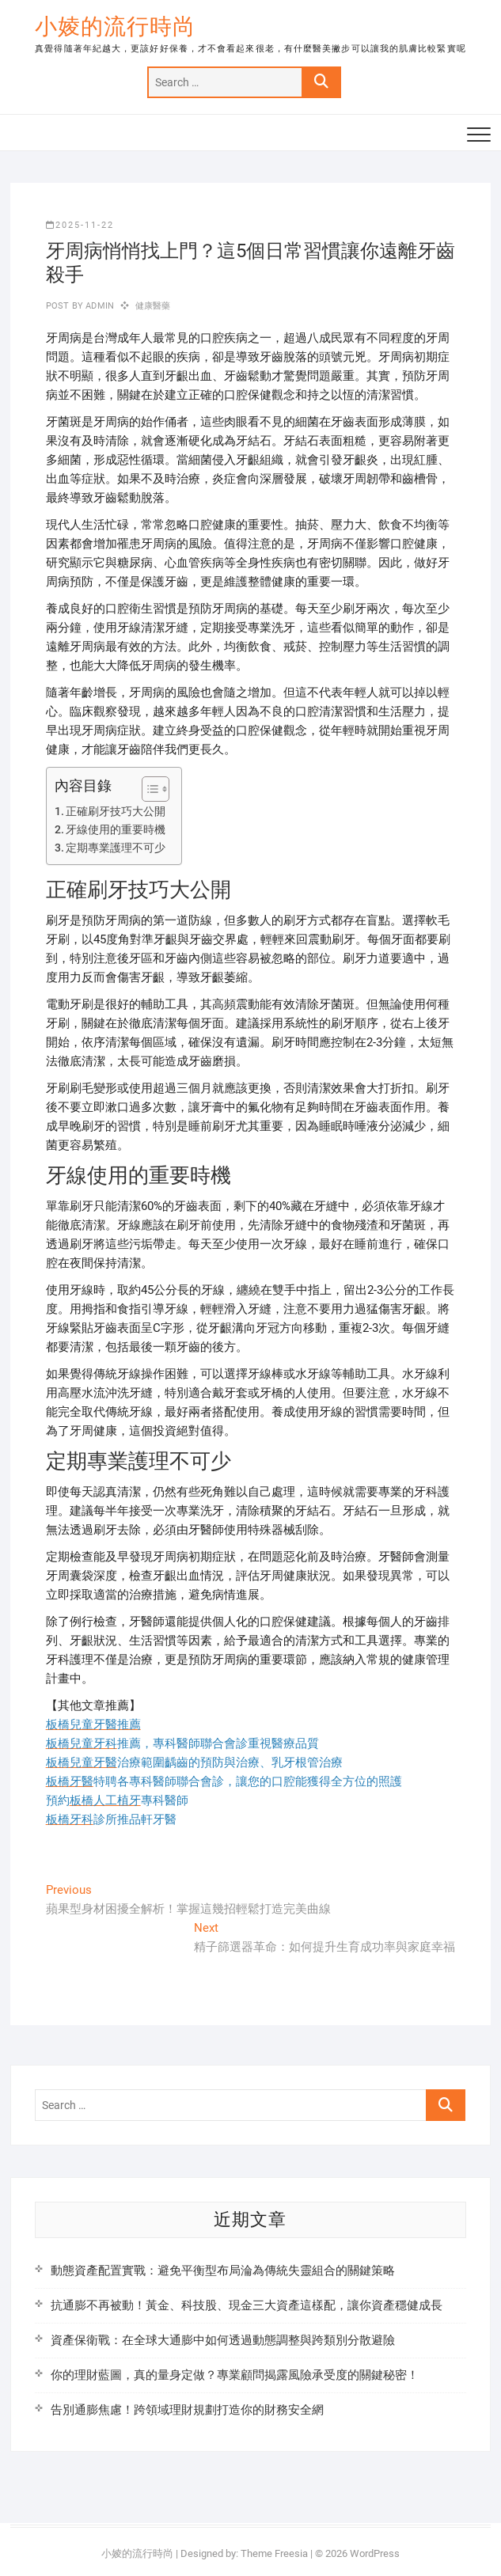 This screenshot has height=2576, width=501. I want to click on 健康醫藥, so click(153, 306).